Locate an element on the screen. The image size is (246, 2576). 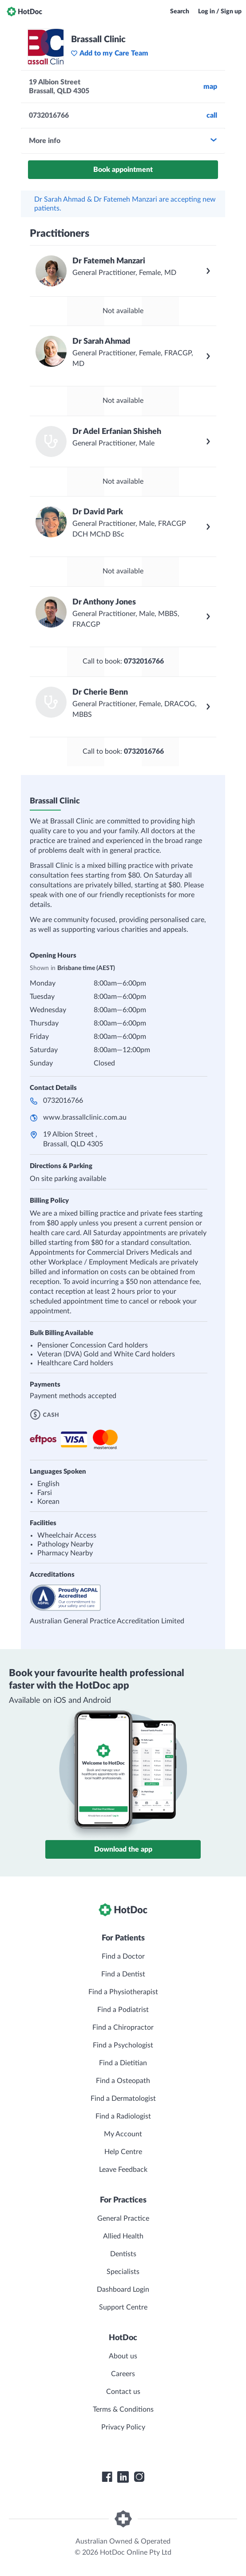
Contact us is located at coordinates (123, 2391).